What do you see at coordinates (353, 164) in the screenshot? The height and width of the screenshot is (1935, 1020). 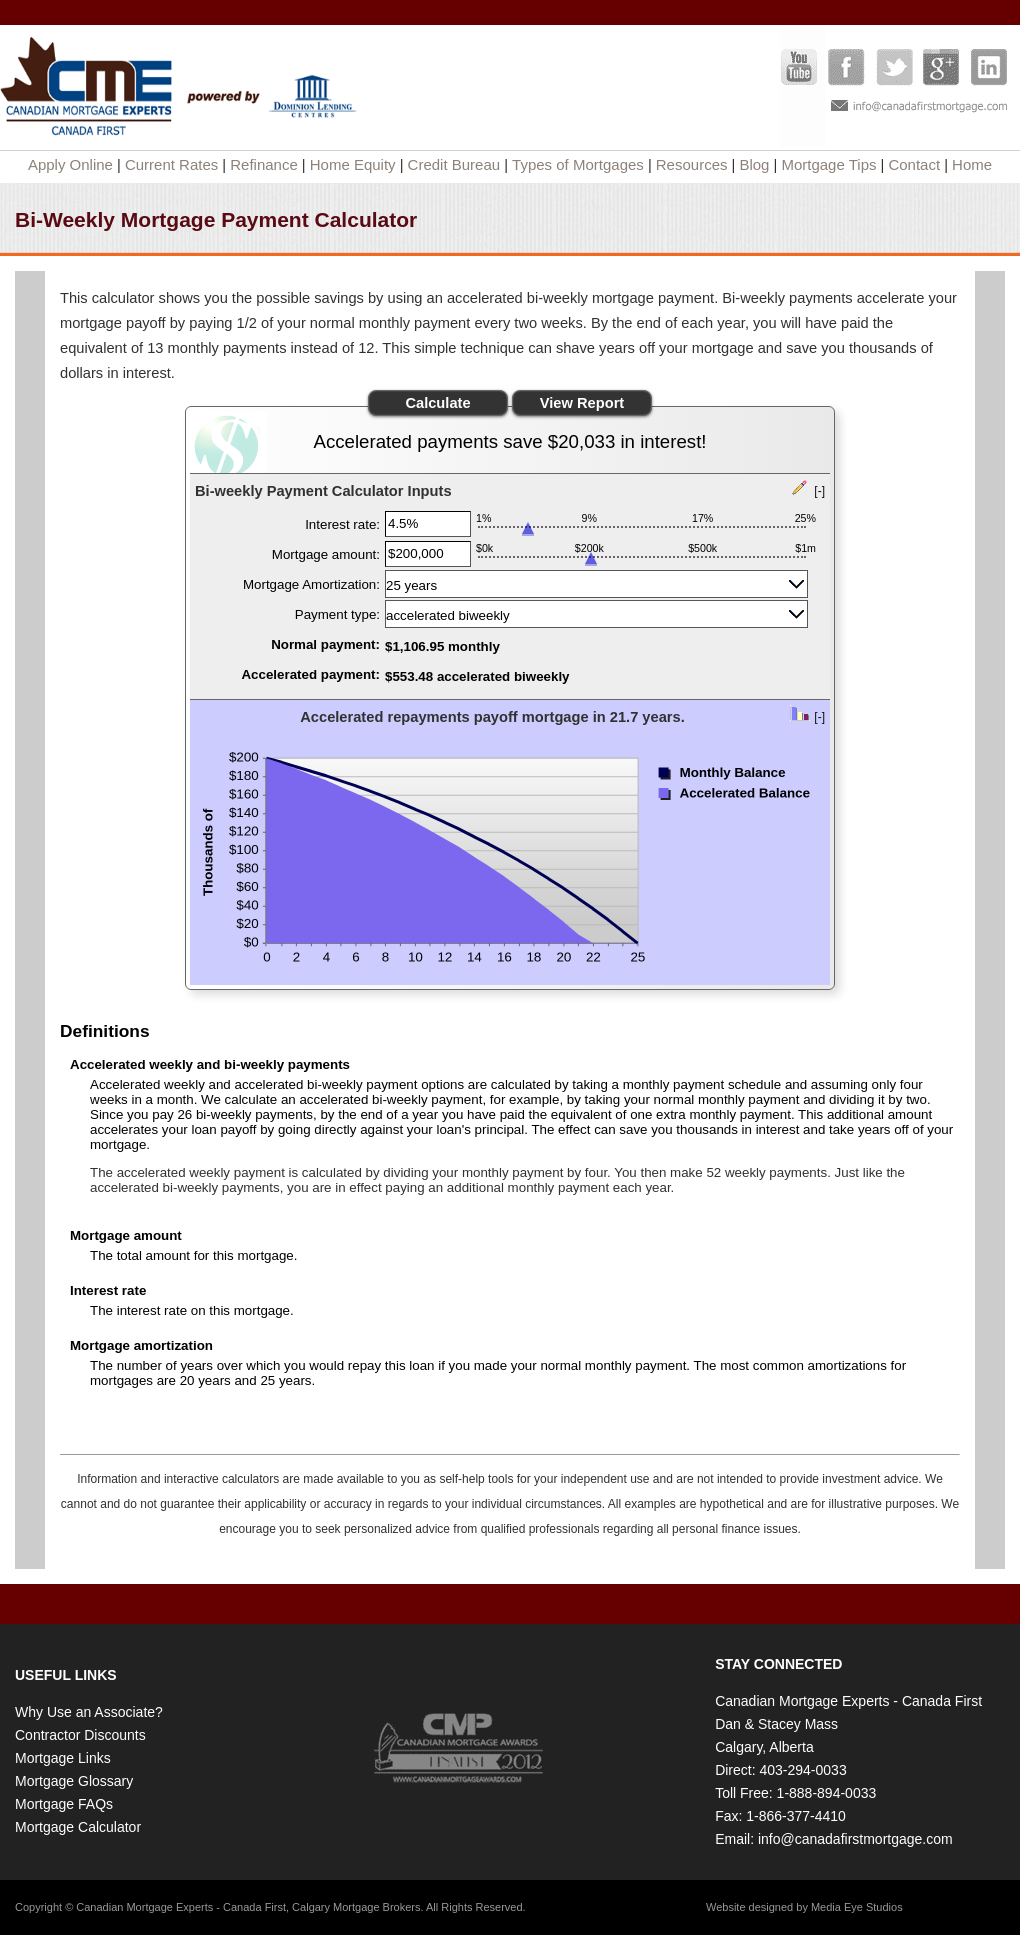 I see `Home Equity` at bounding box center [353, 164].